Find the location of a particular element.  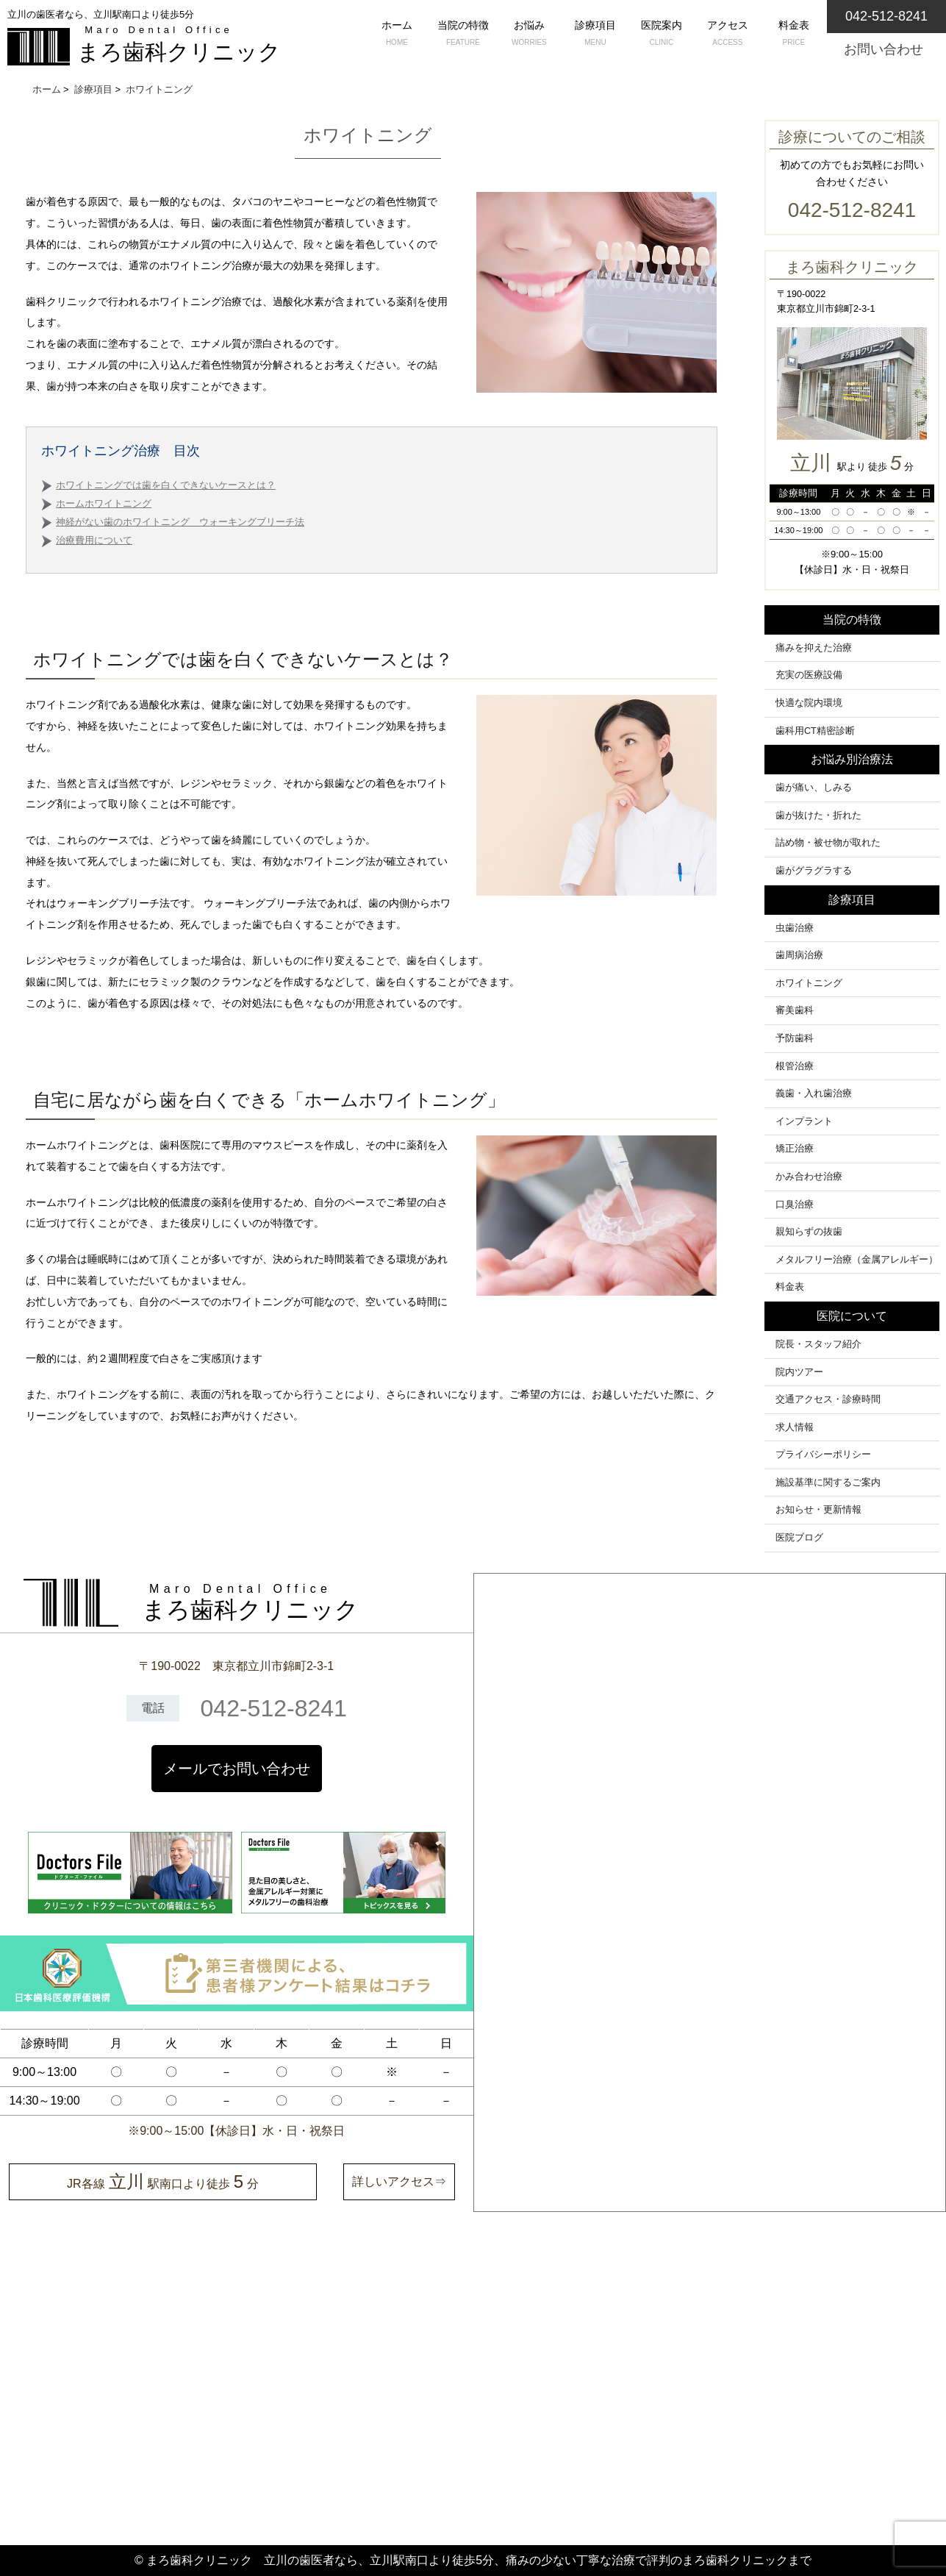

料金表 is located at coordinates (794, 34).